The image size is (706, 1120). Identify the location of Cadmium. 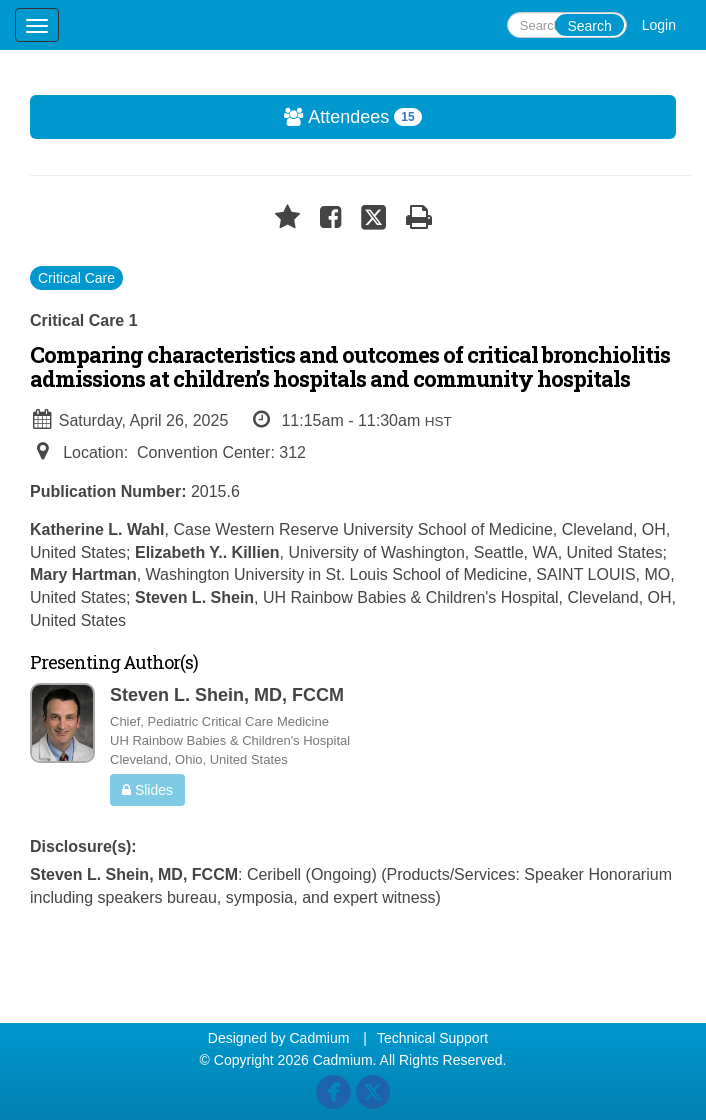
(319, 1038).